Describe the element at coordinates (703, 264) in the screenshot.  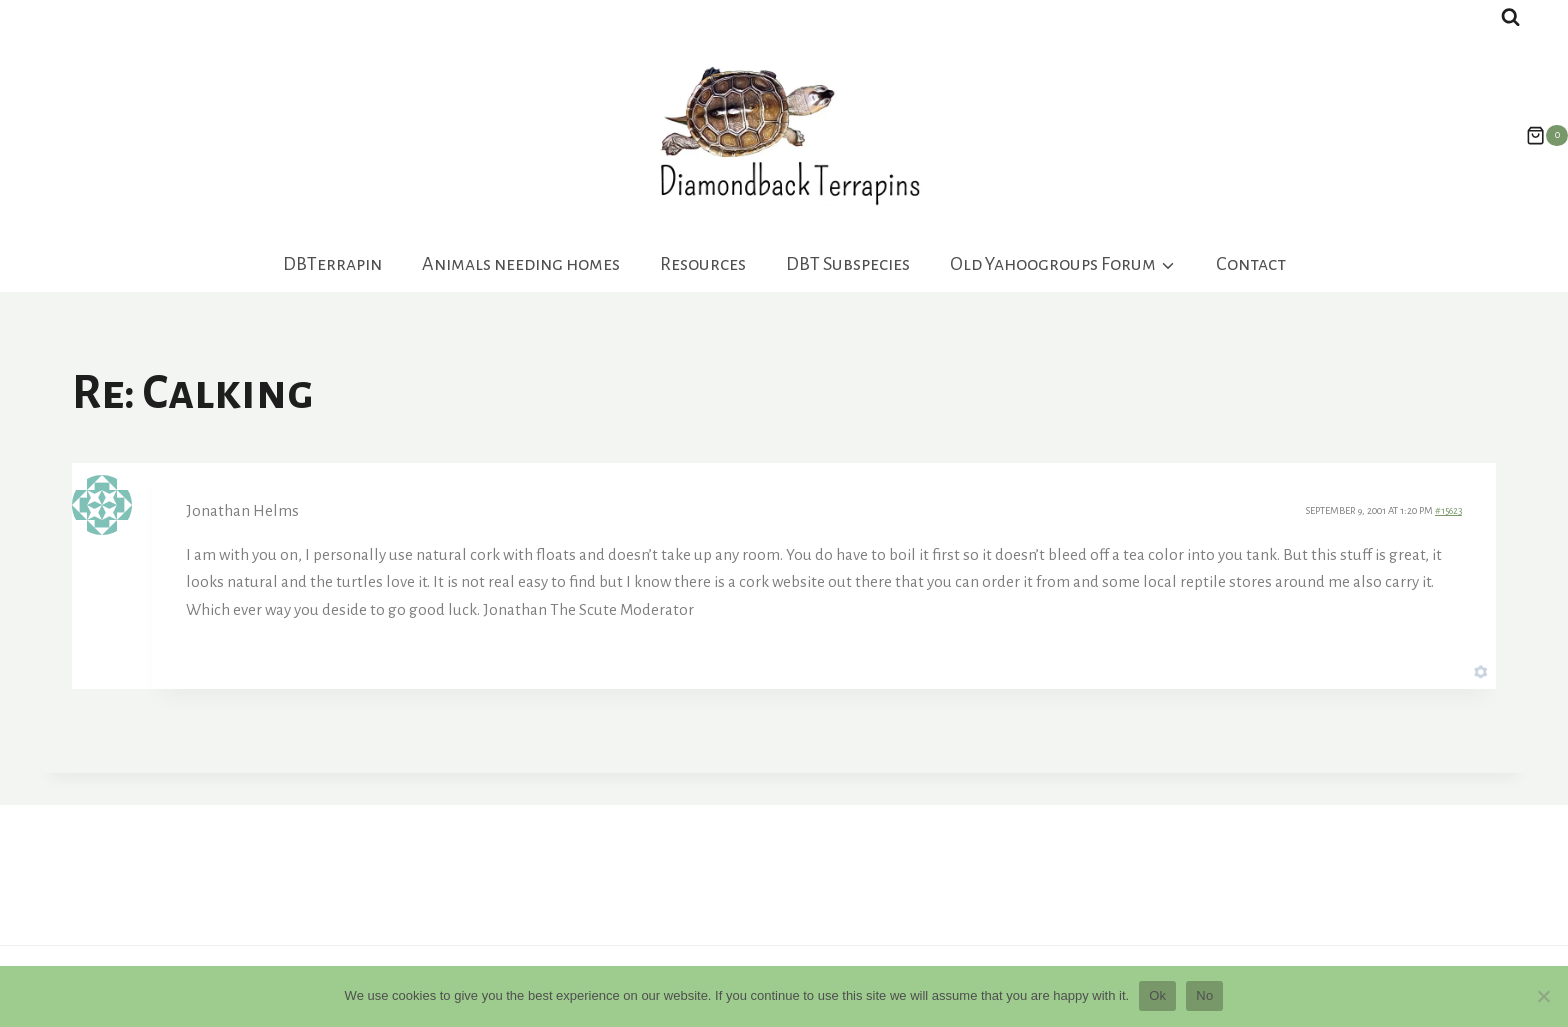
I see `Resources` at that location.